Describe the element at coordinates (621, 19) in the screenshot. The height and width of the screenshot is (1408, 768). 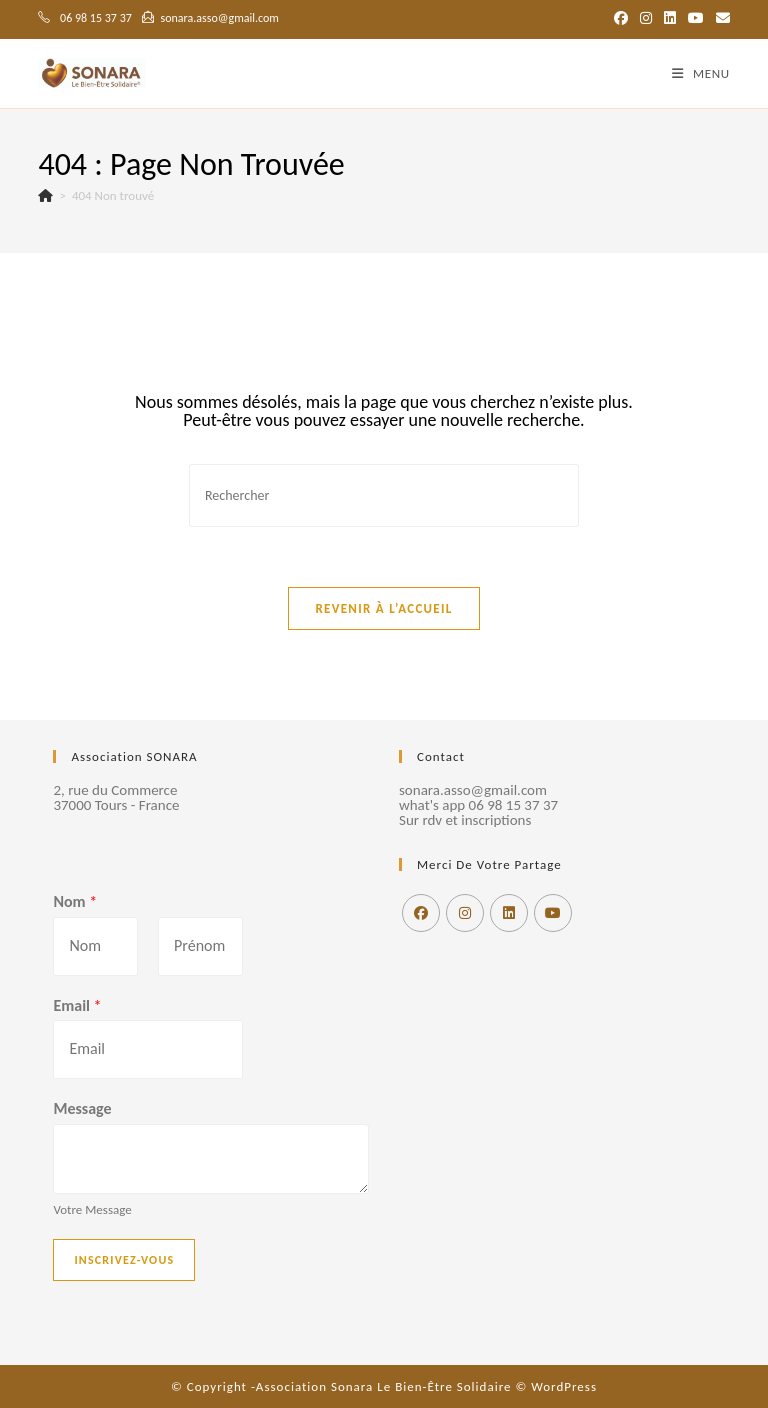
I see `[Facebook (opens in a new tab)]` at that location.